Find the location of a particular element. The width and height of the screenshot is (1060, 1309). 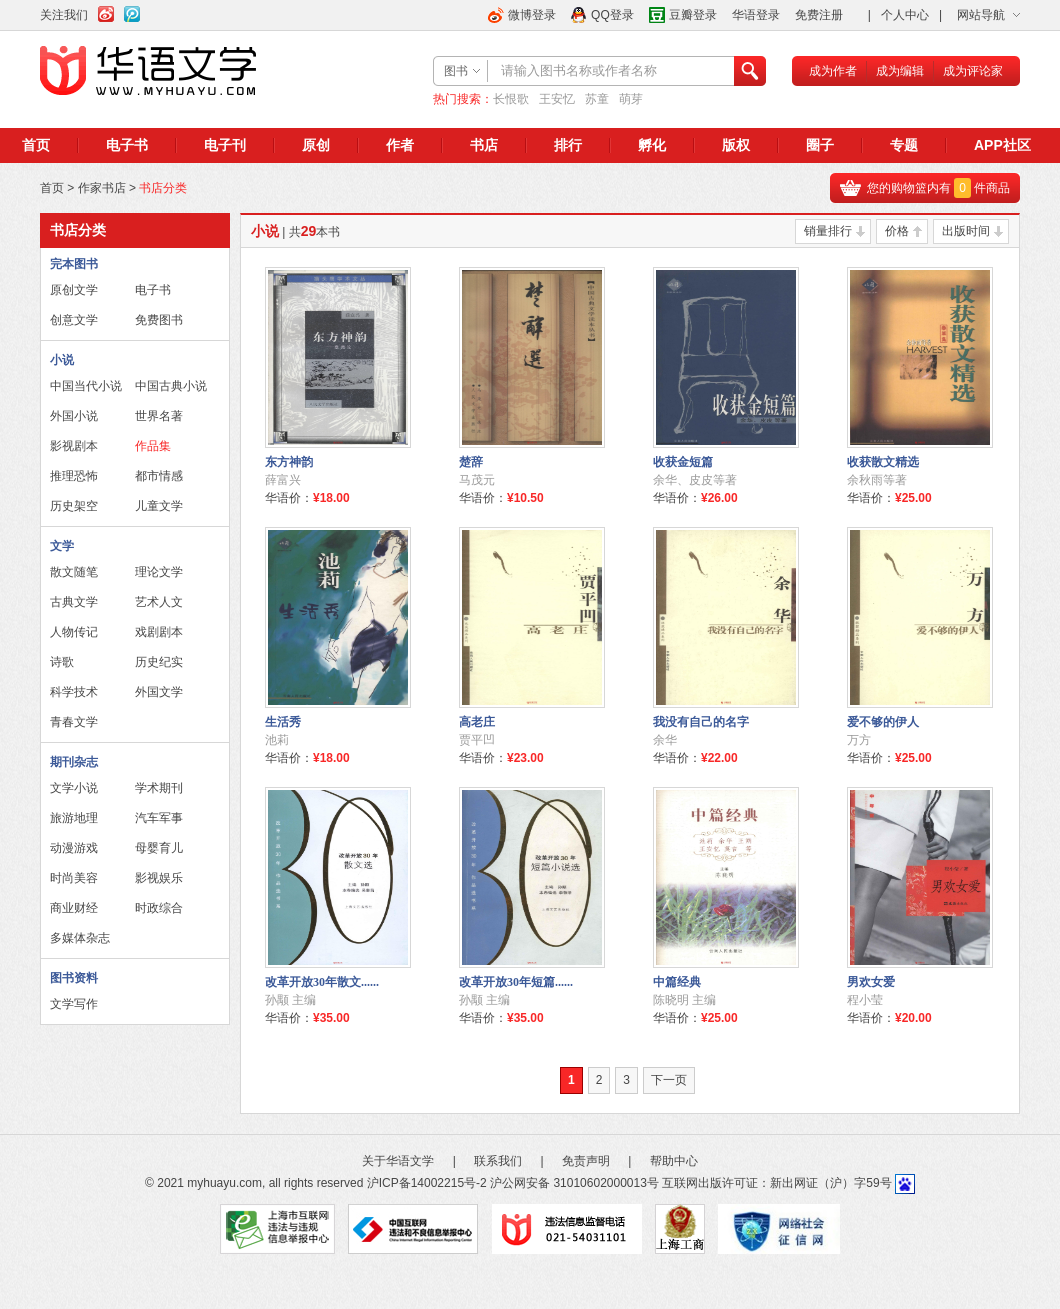

关于华语文学 is located at coordinates (398, 1161).